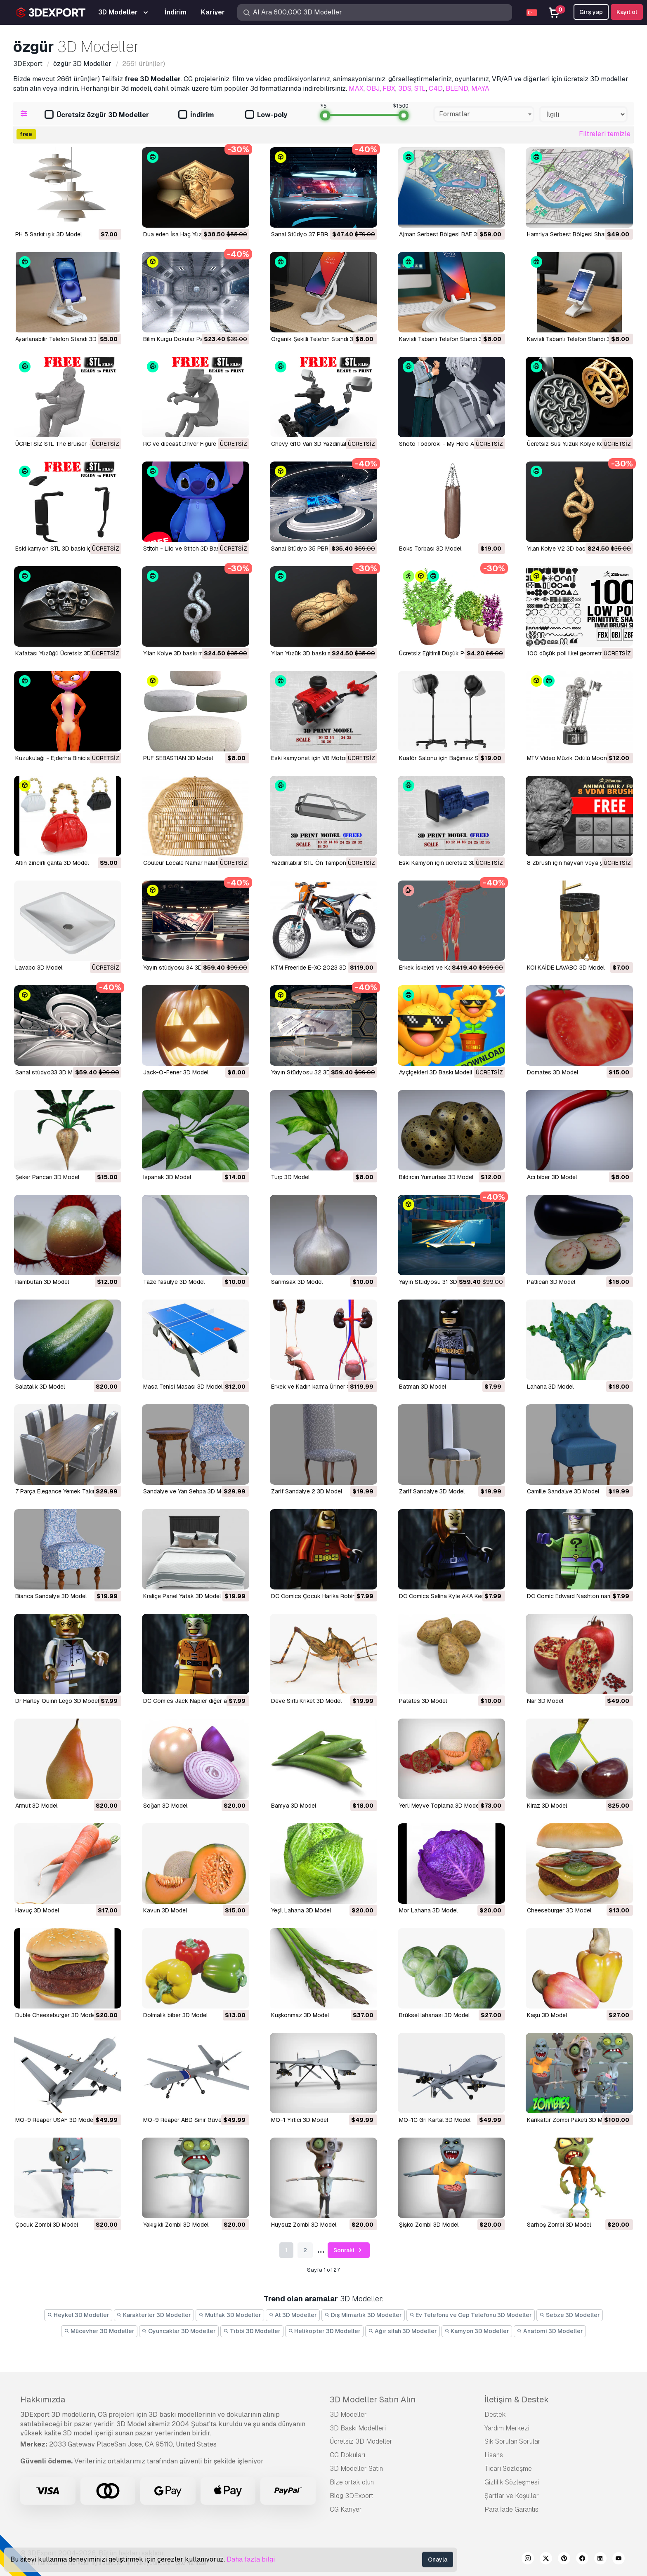  Describe the element at coordinates (347, 2455) in the screenshot. I see `CG Dokuları` at that location.